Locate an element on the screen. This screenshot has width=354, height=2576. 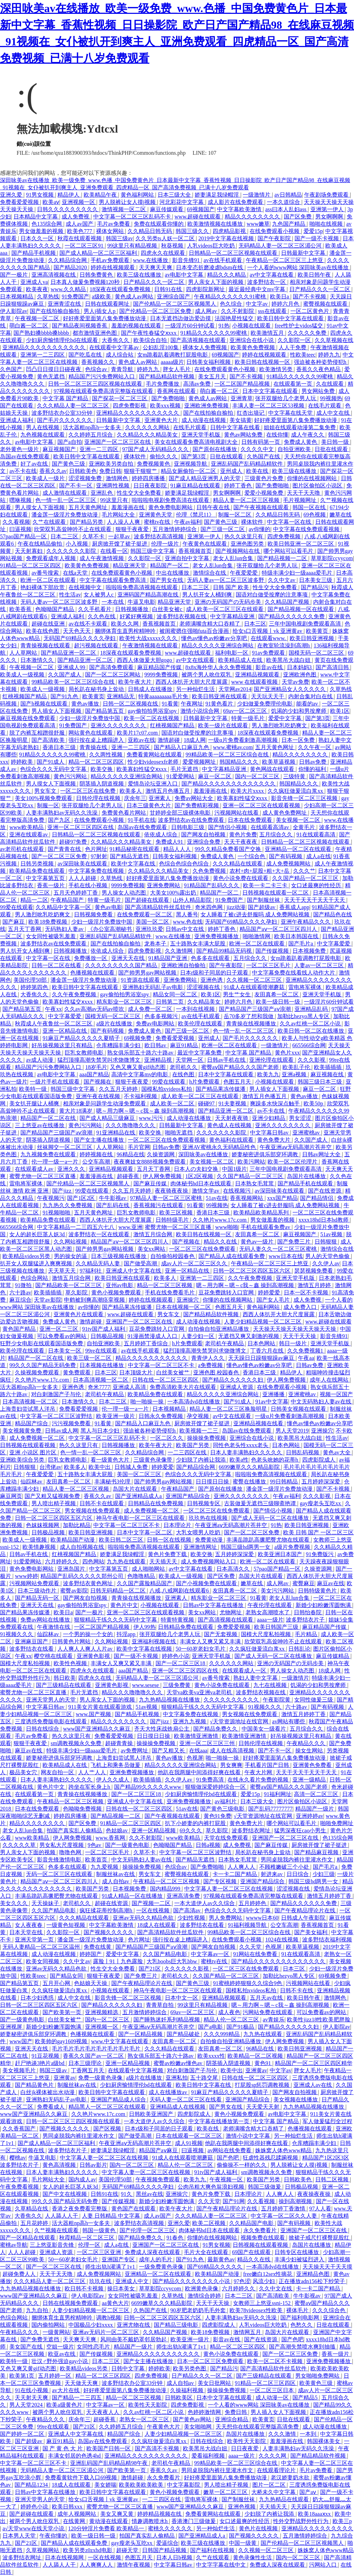
小视频在线观看 is located at coordinates (252, 326).